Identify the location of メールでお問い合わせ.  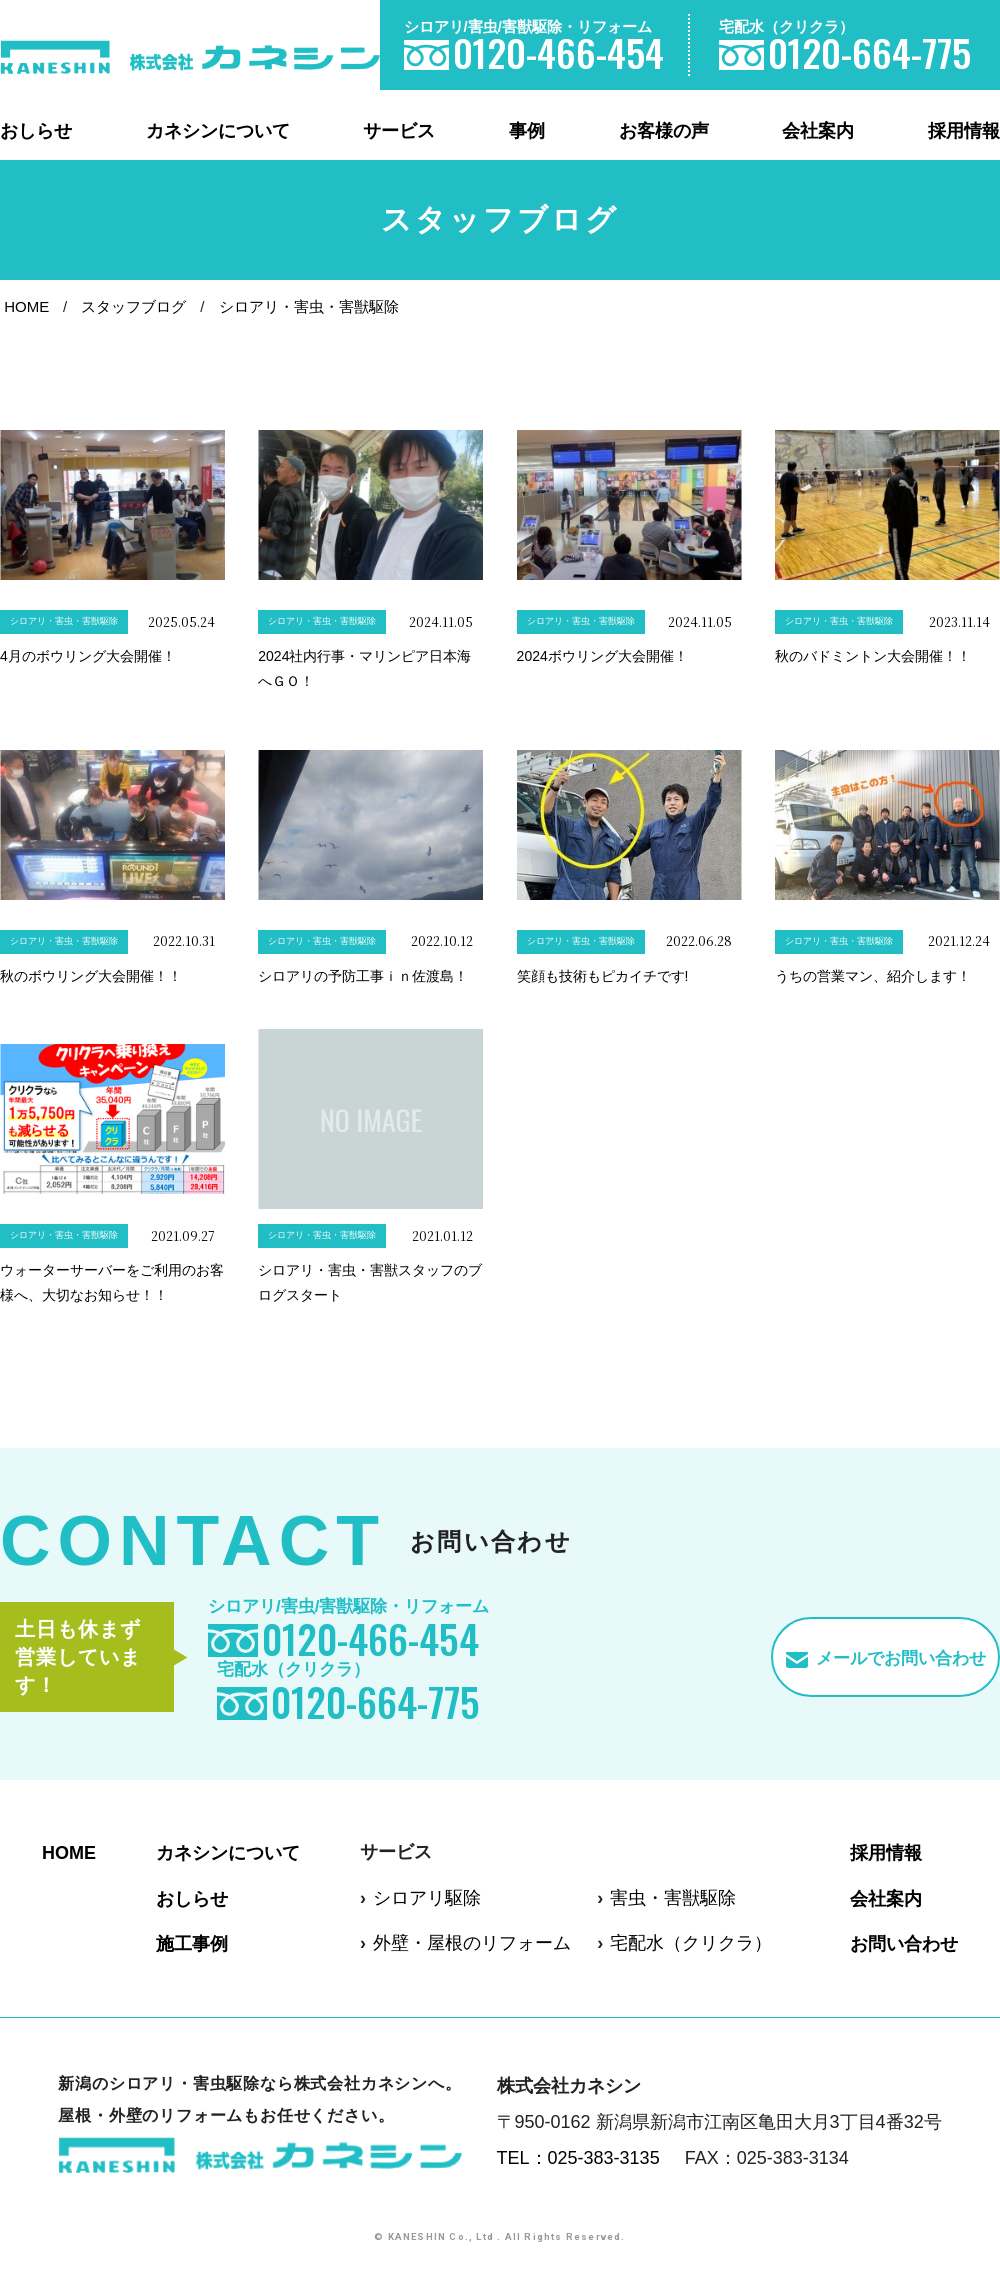
(901, 1658).